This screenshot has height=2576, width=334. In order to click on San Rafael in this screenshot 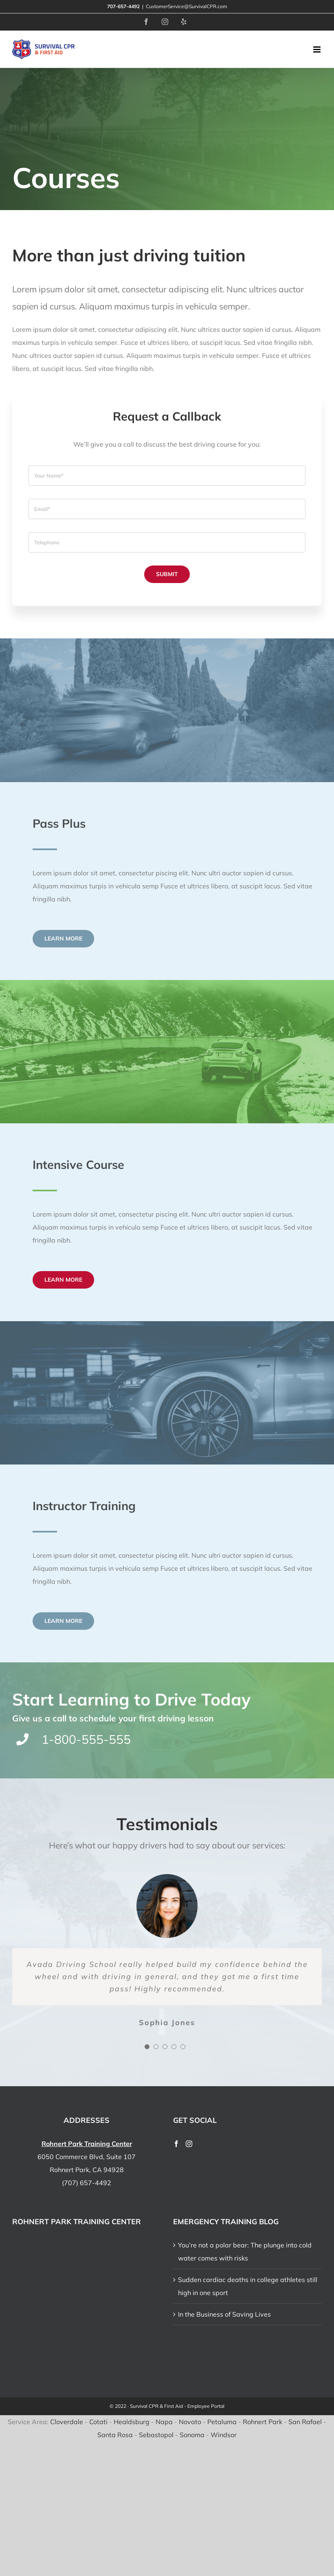, I will do `click(305, 2422)`.